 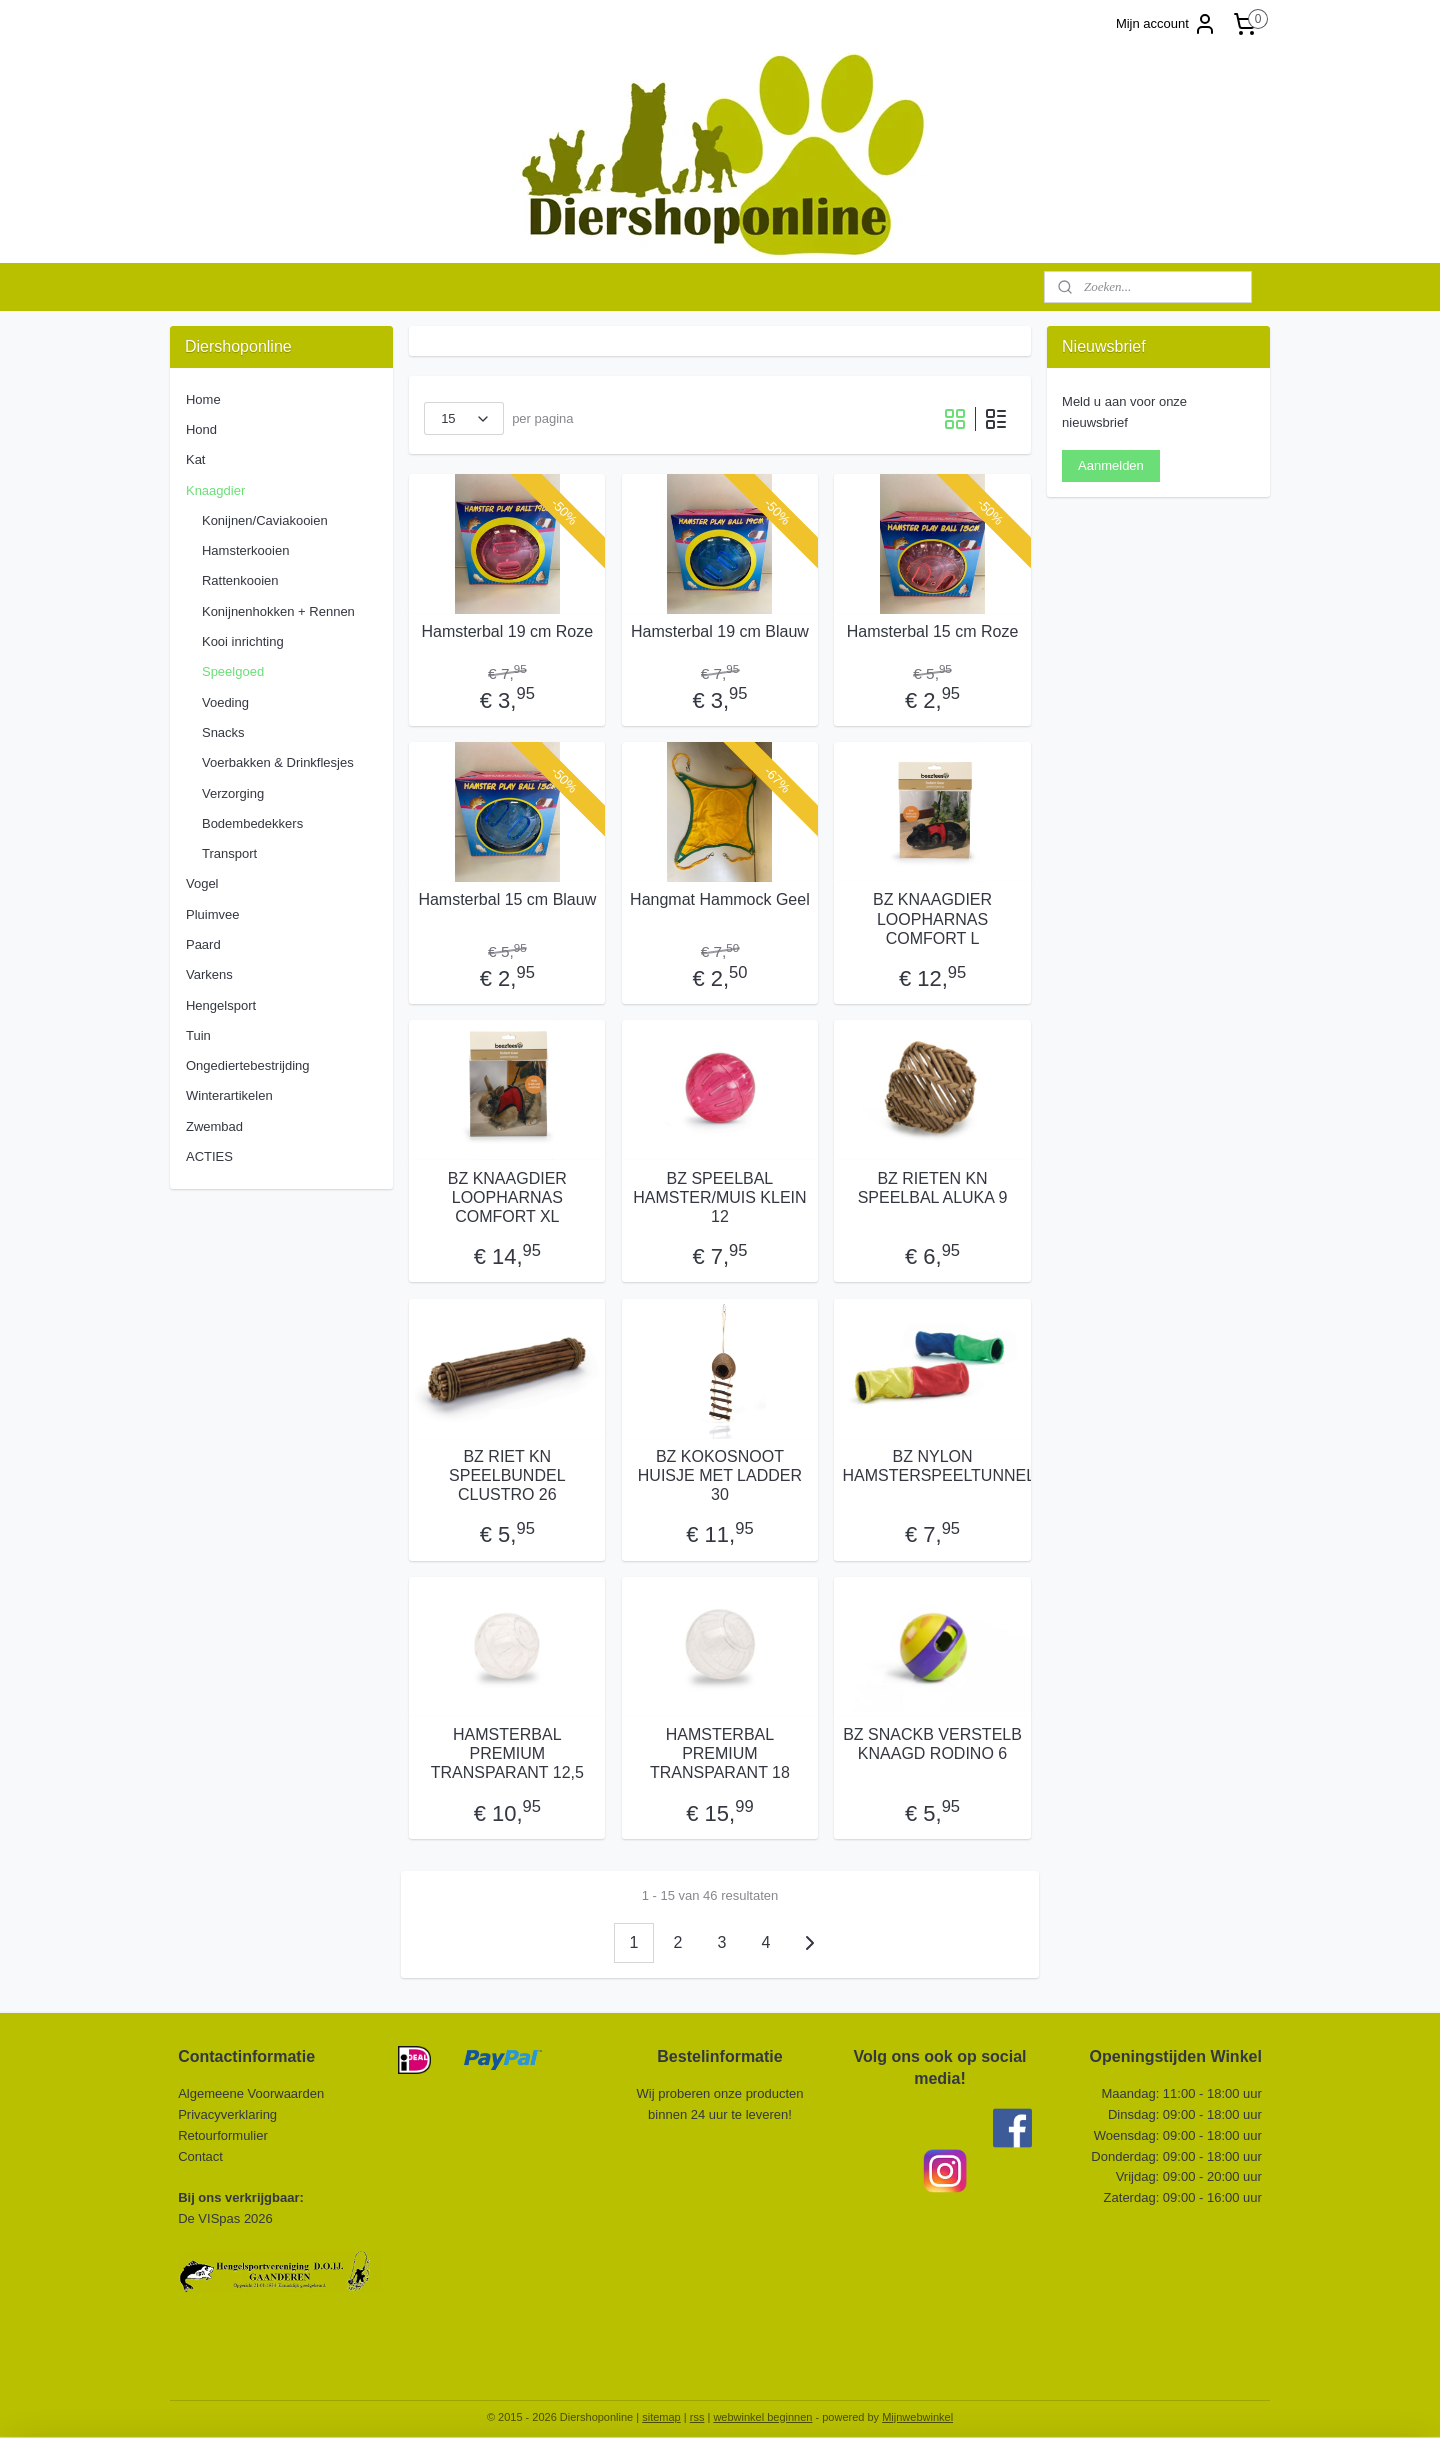 I want to click on Konijnen/Caviakooien, so click(x=265, y=520).